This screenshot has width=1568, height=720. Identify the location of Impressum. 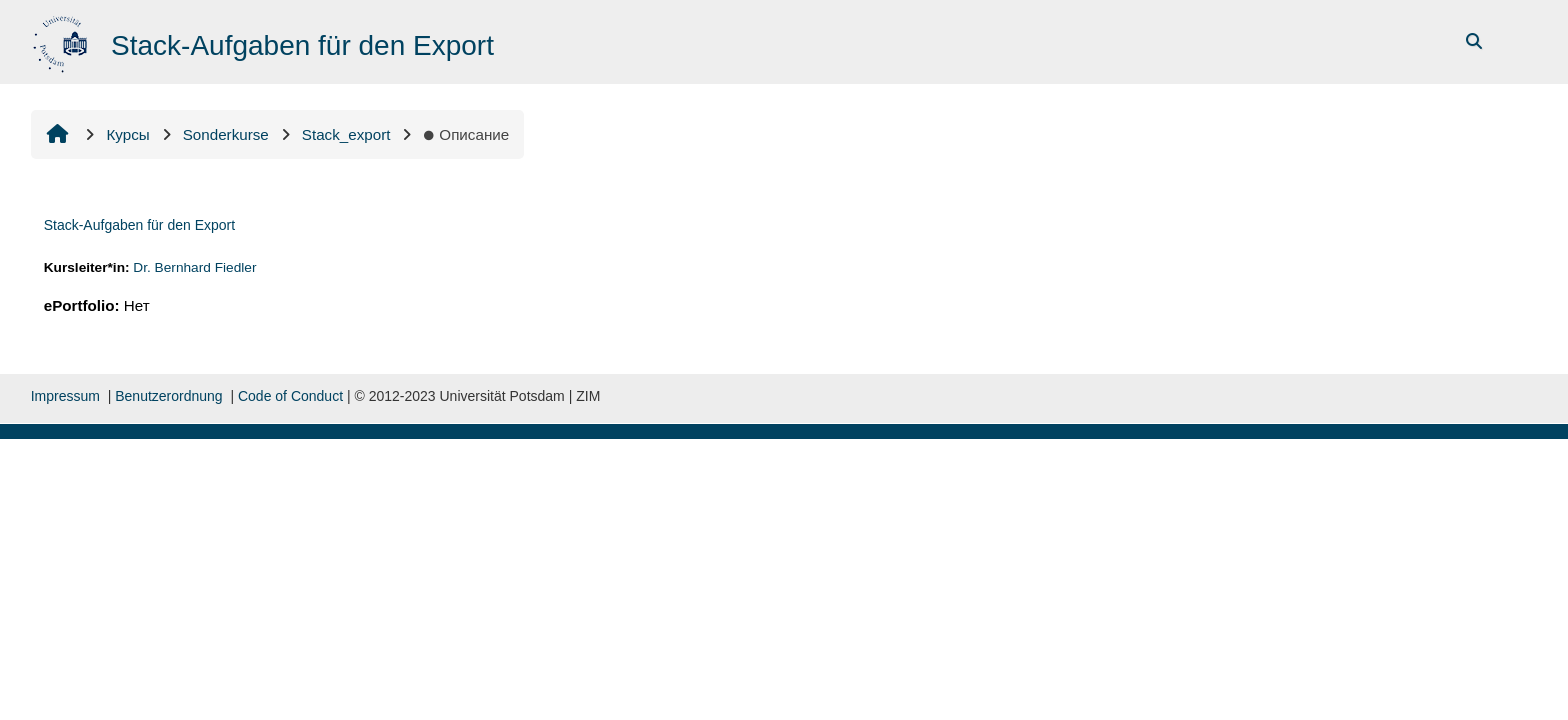
(65, 396).